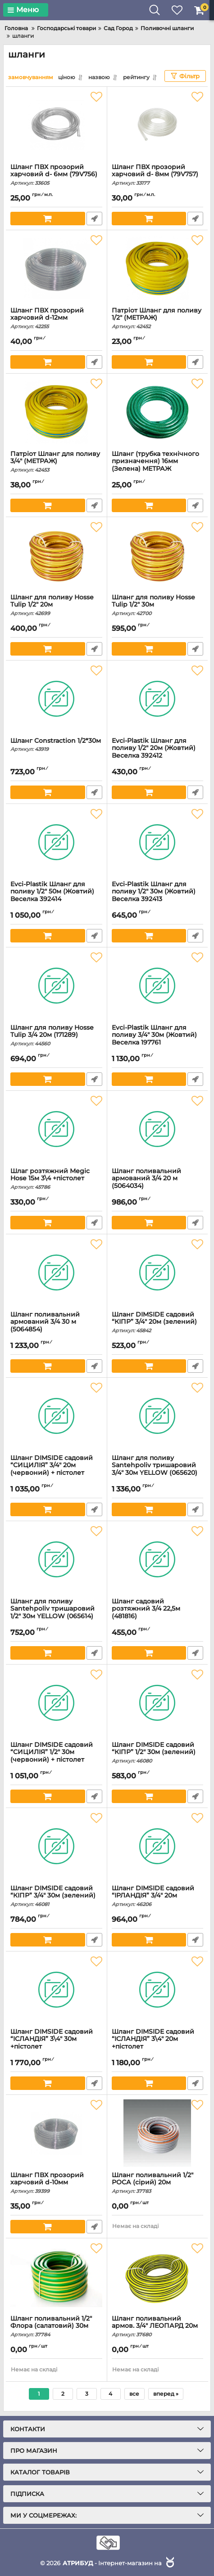  I want to click on [Шланг садовий розтяжний 3/4 22,5м (481816)], so click(158, 1559).